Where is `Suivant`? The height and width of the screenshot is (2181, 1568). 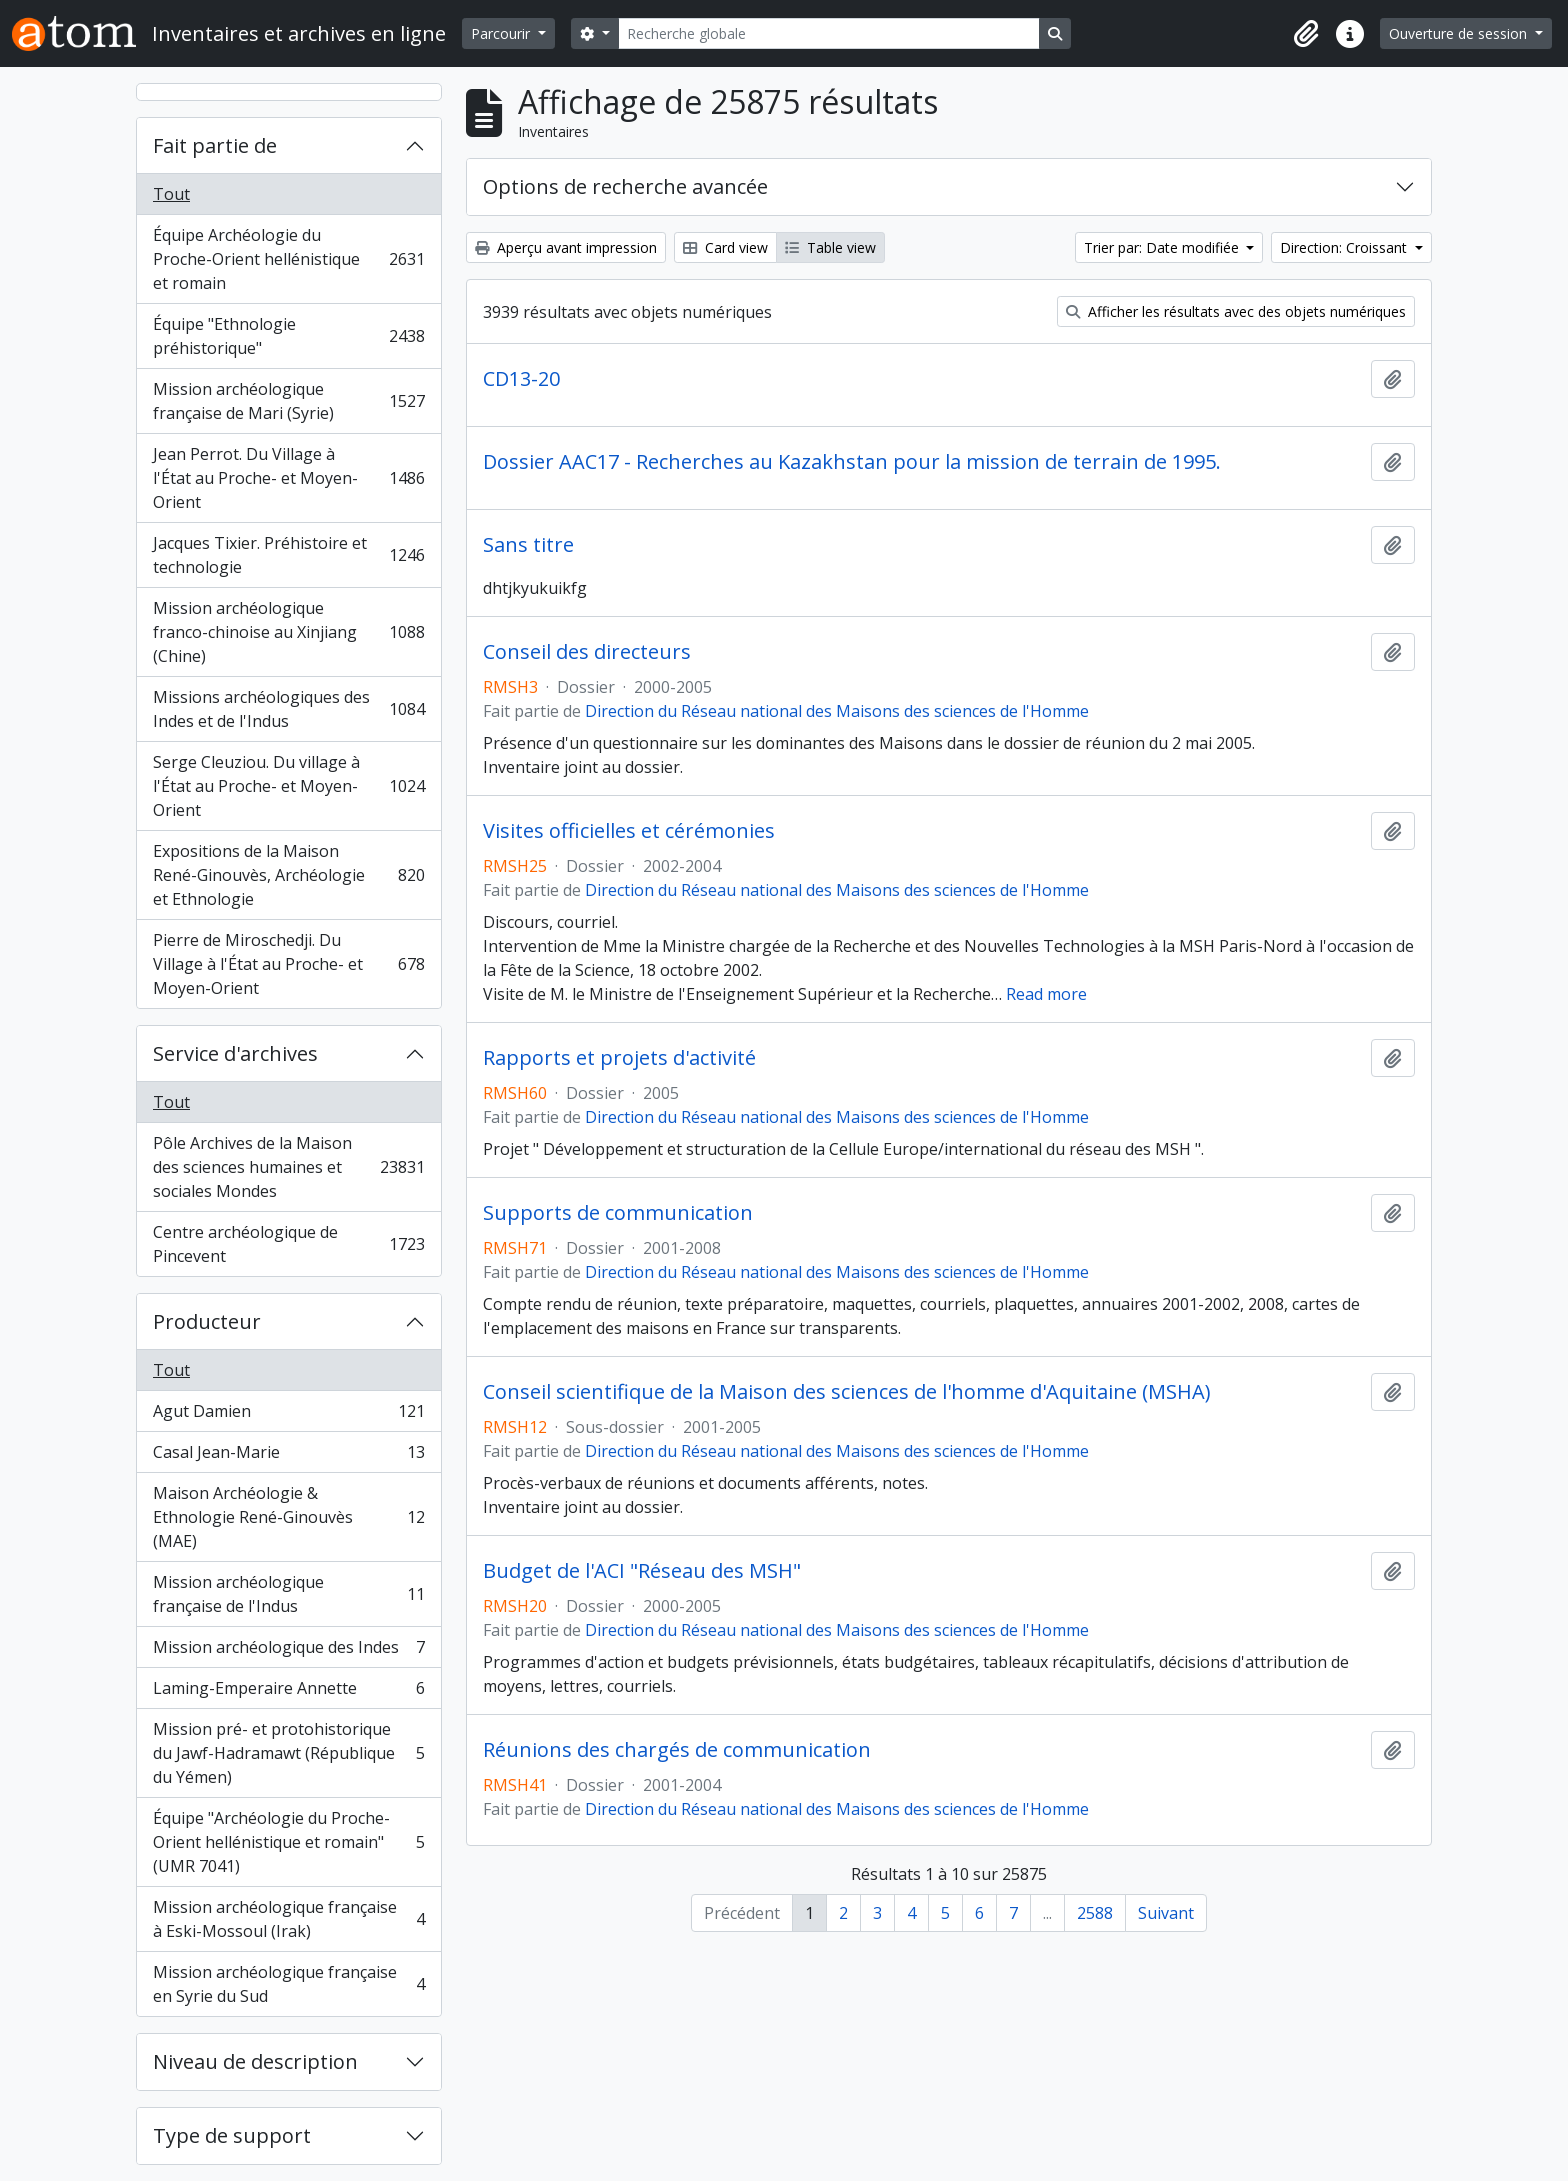
Suivant is located at coordinates (1166, 1913).